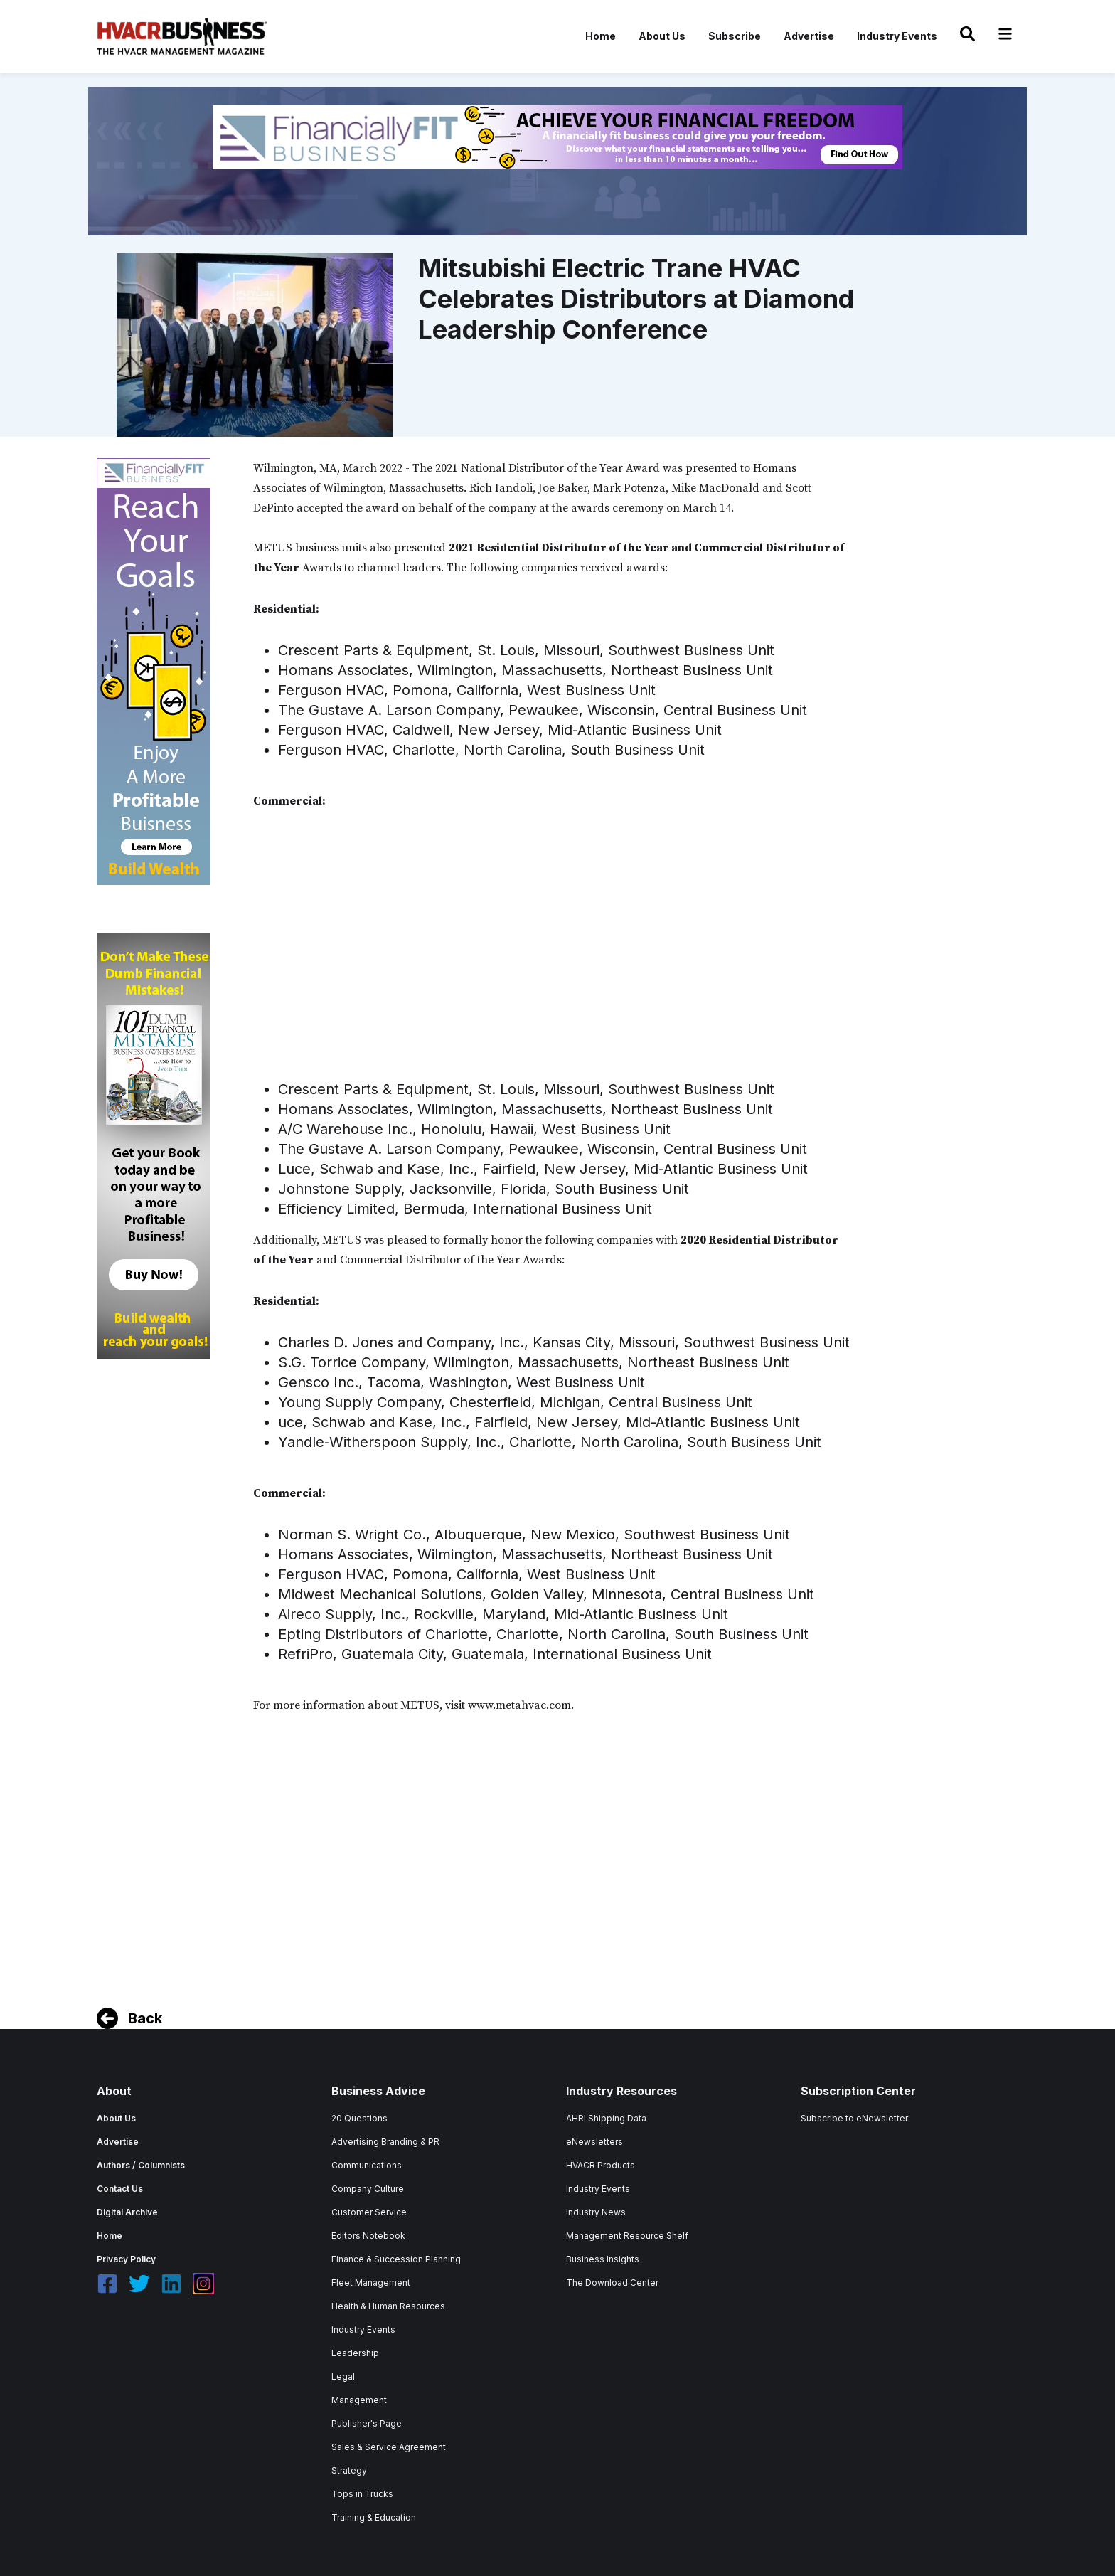 This screenshot has height=2576, width=1115. I want to click on HVACR Products, so click(600, 2165).